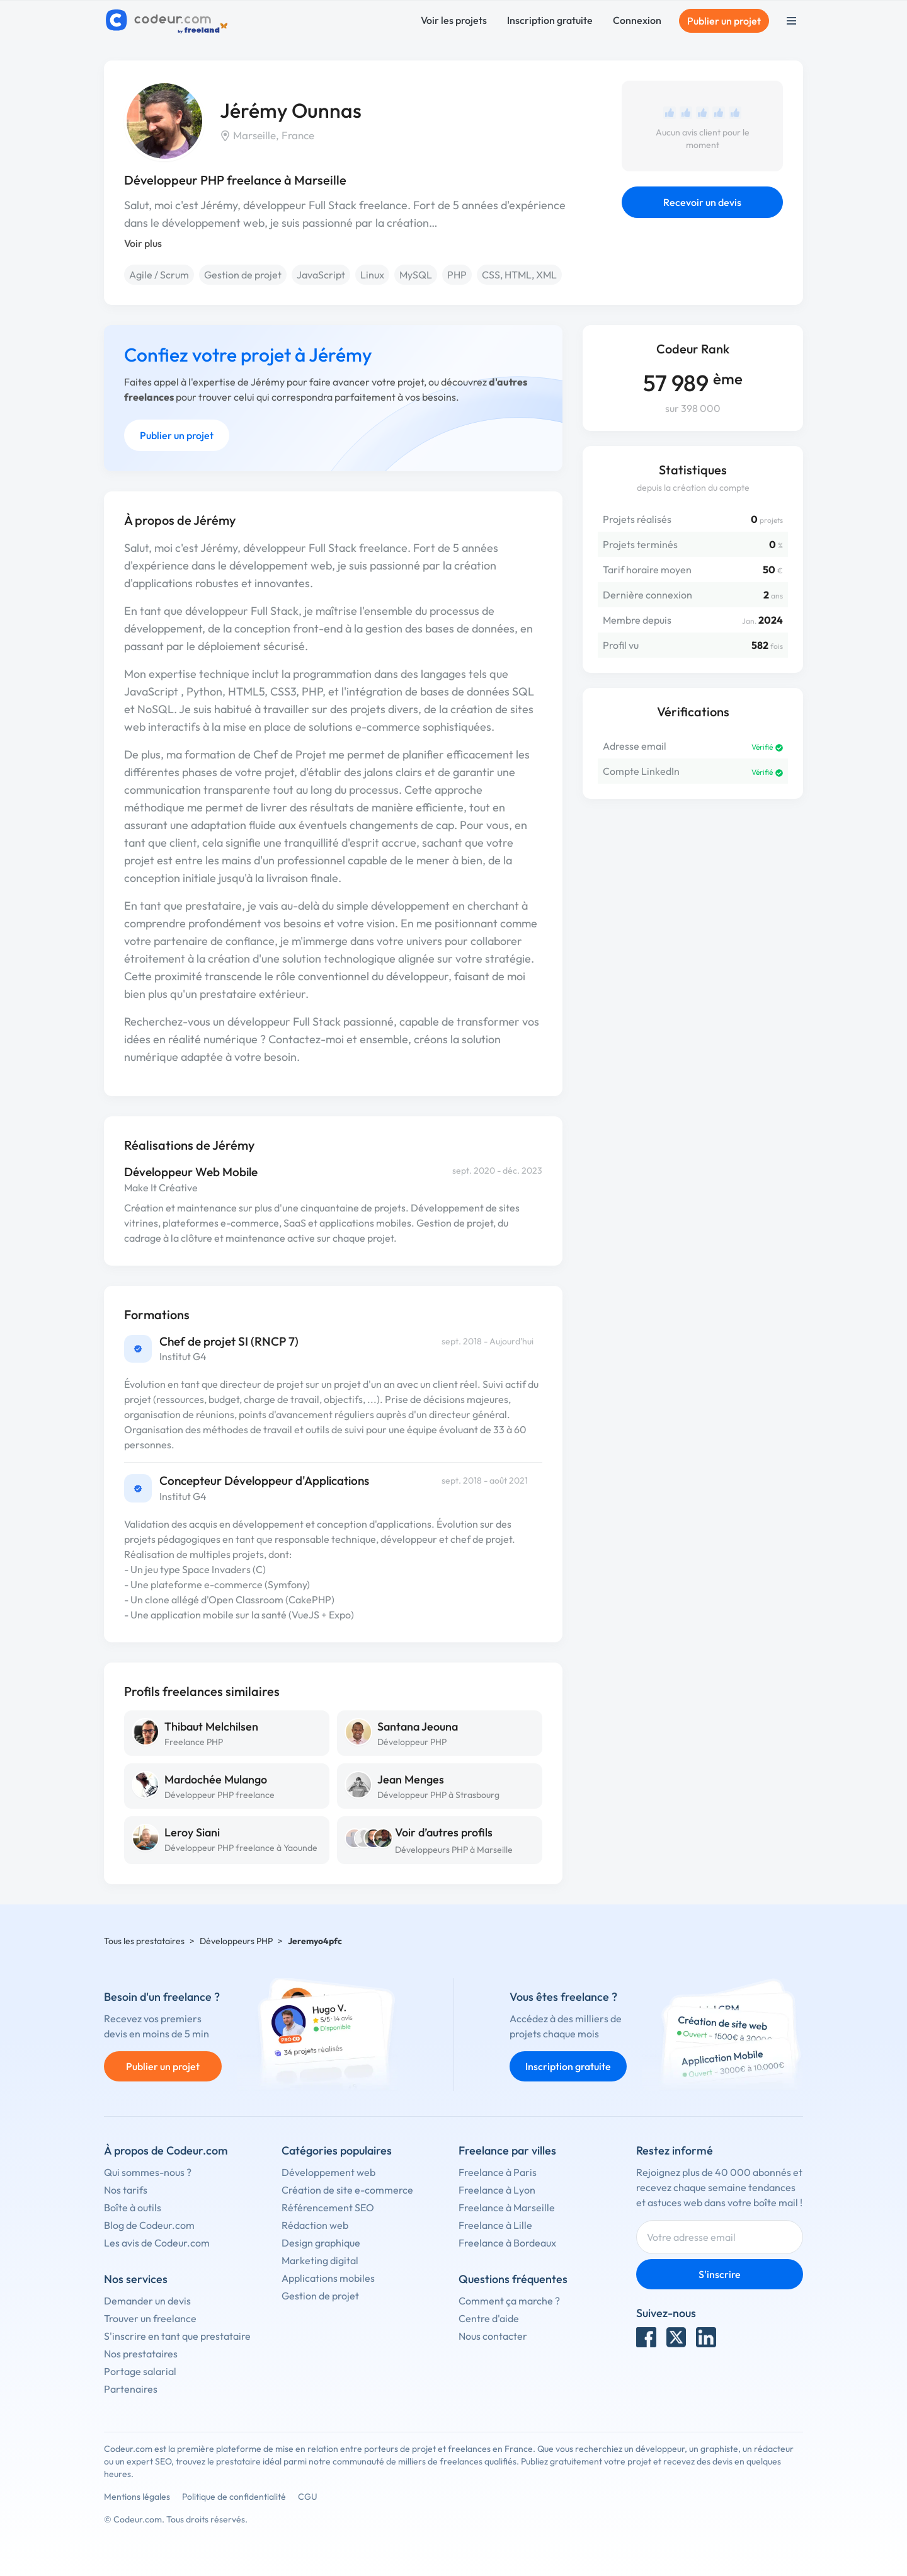  What do you see at coordinates (702, 202) in the screenshot?
I see `Recevoir un devis` at bounding box center [702, 202].